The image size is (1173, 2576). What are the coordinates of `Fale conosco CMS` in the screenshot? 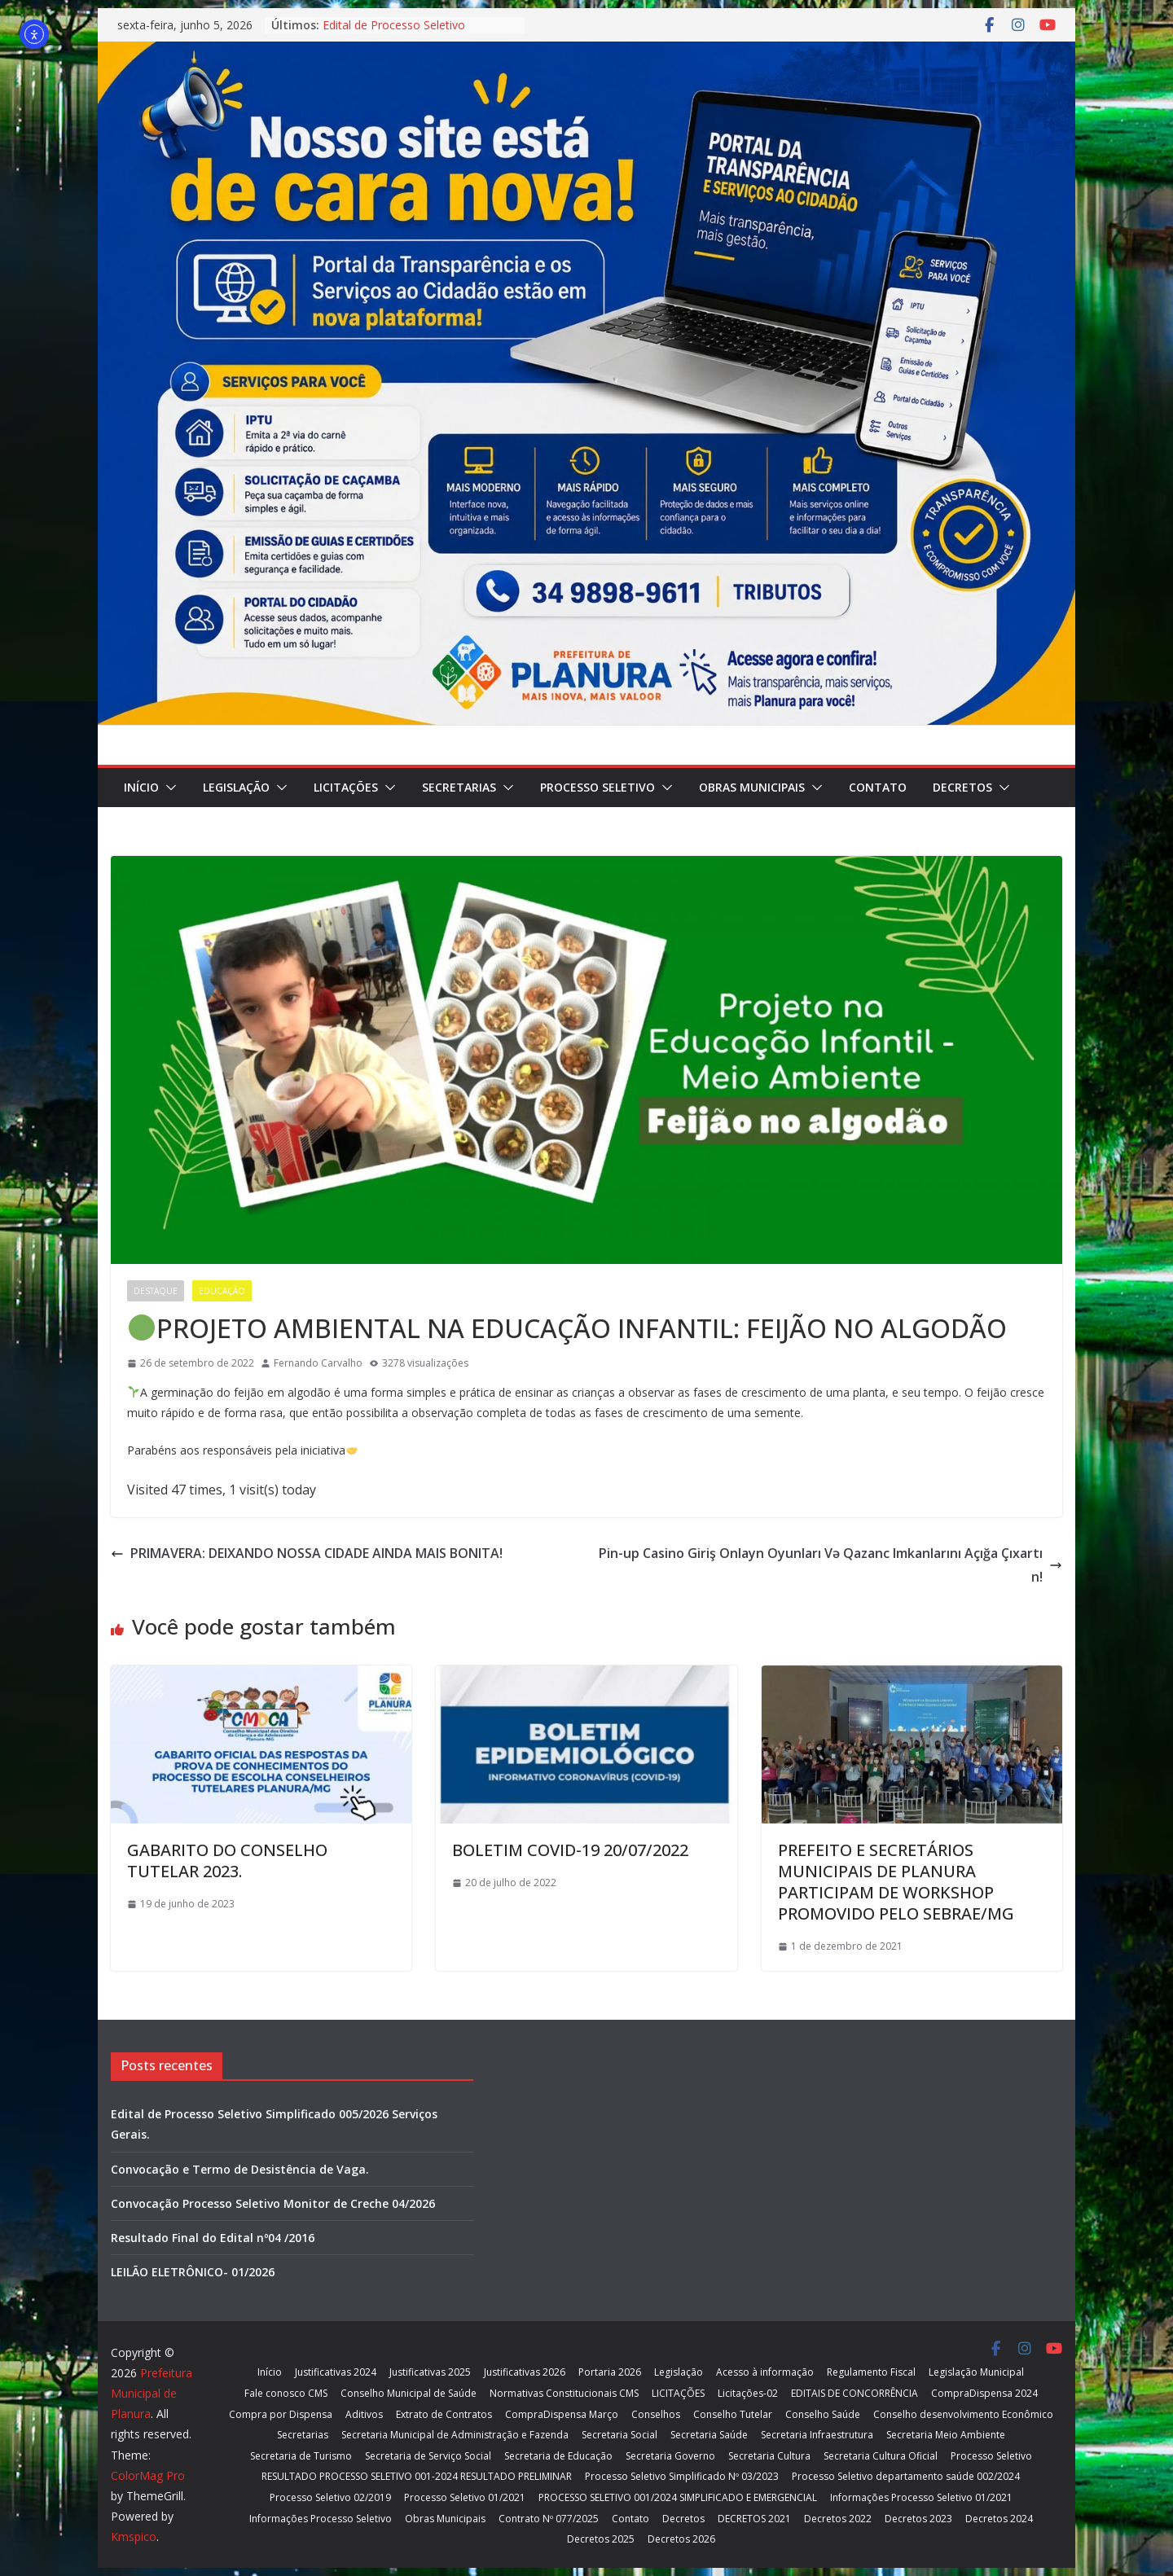 It's located at (285, 2393).